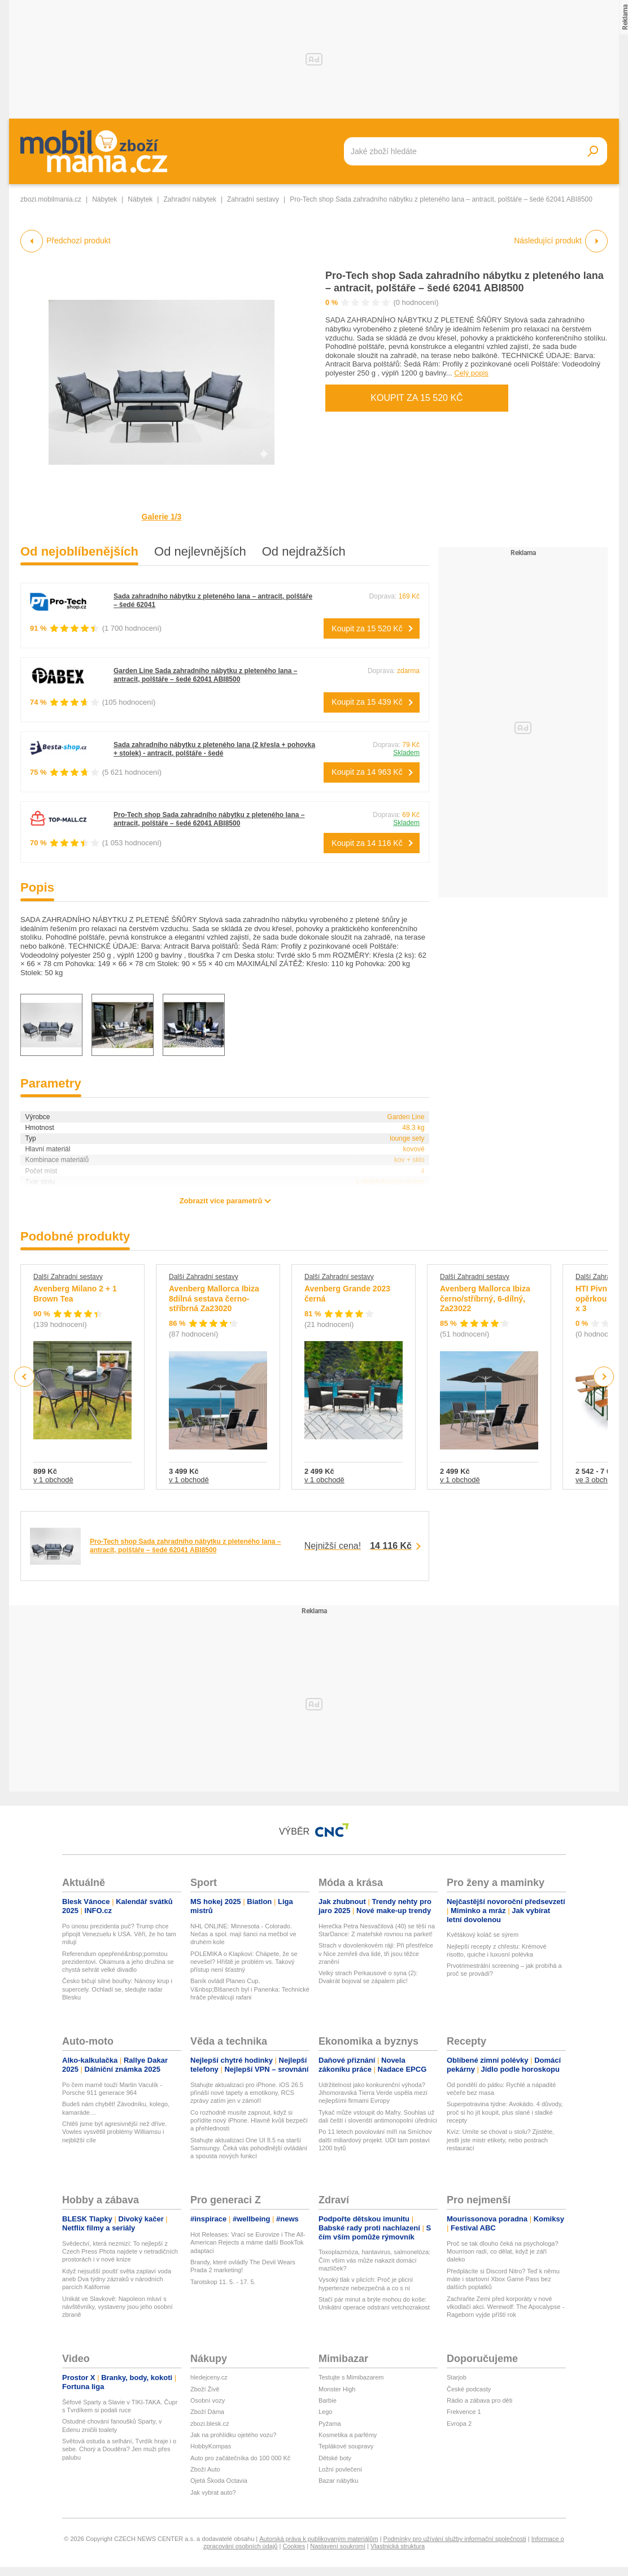  What do you see at coordinates (249, 2120) in the screenshot?
I see `Co rozhodně musíte zapnout, když si pořídíte nový iPhone. Hlavně kvůli bezpečí a přehlednosti` at bounding box center [249, 2120].